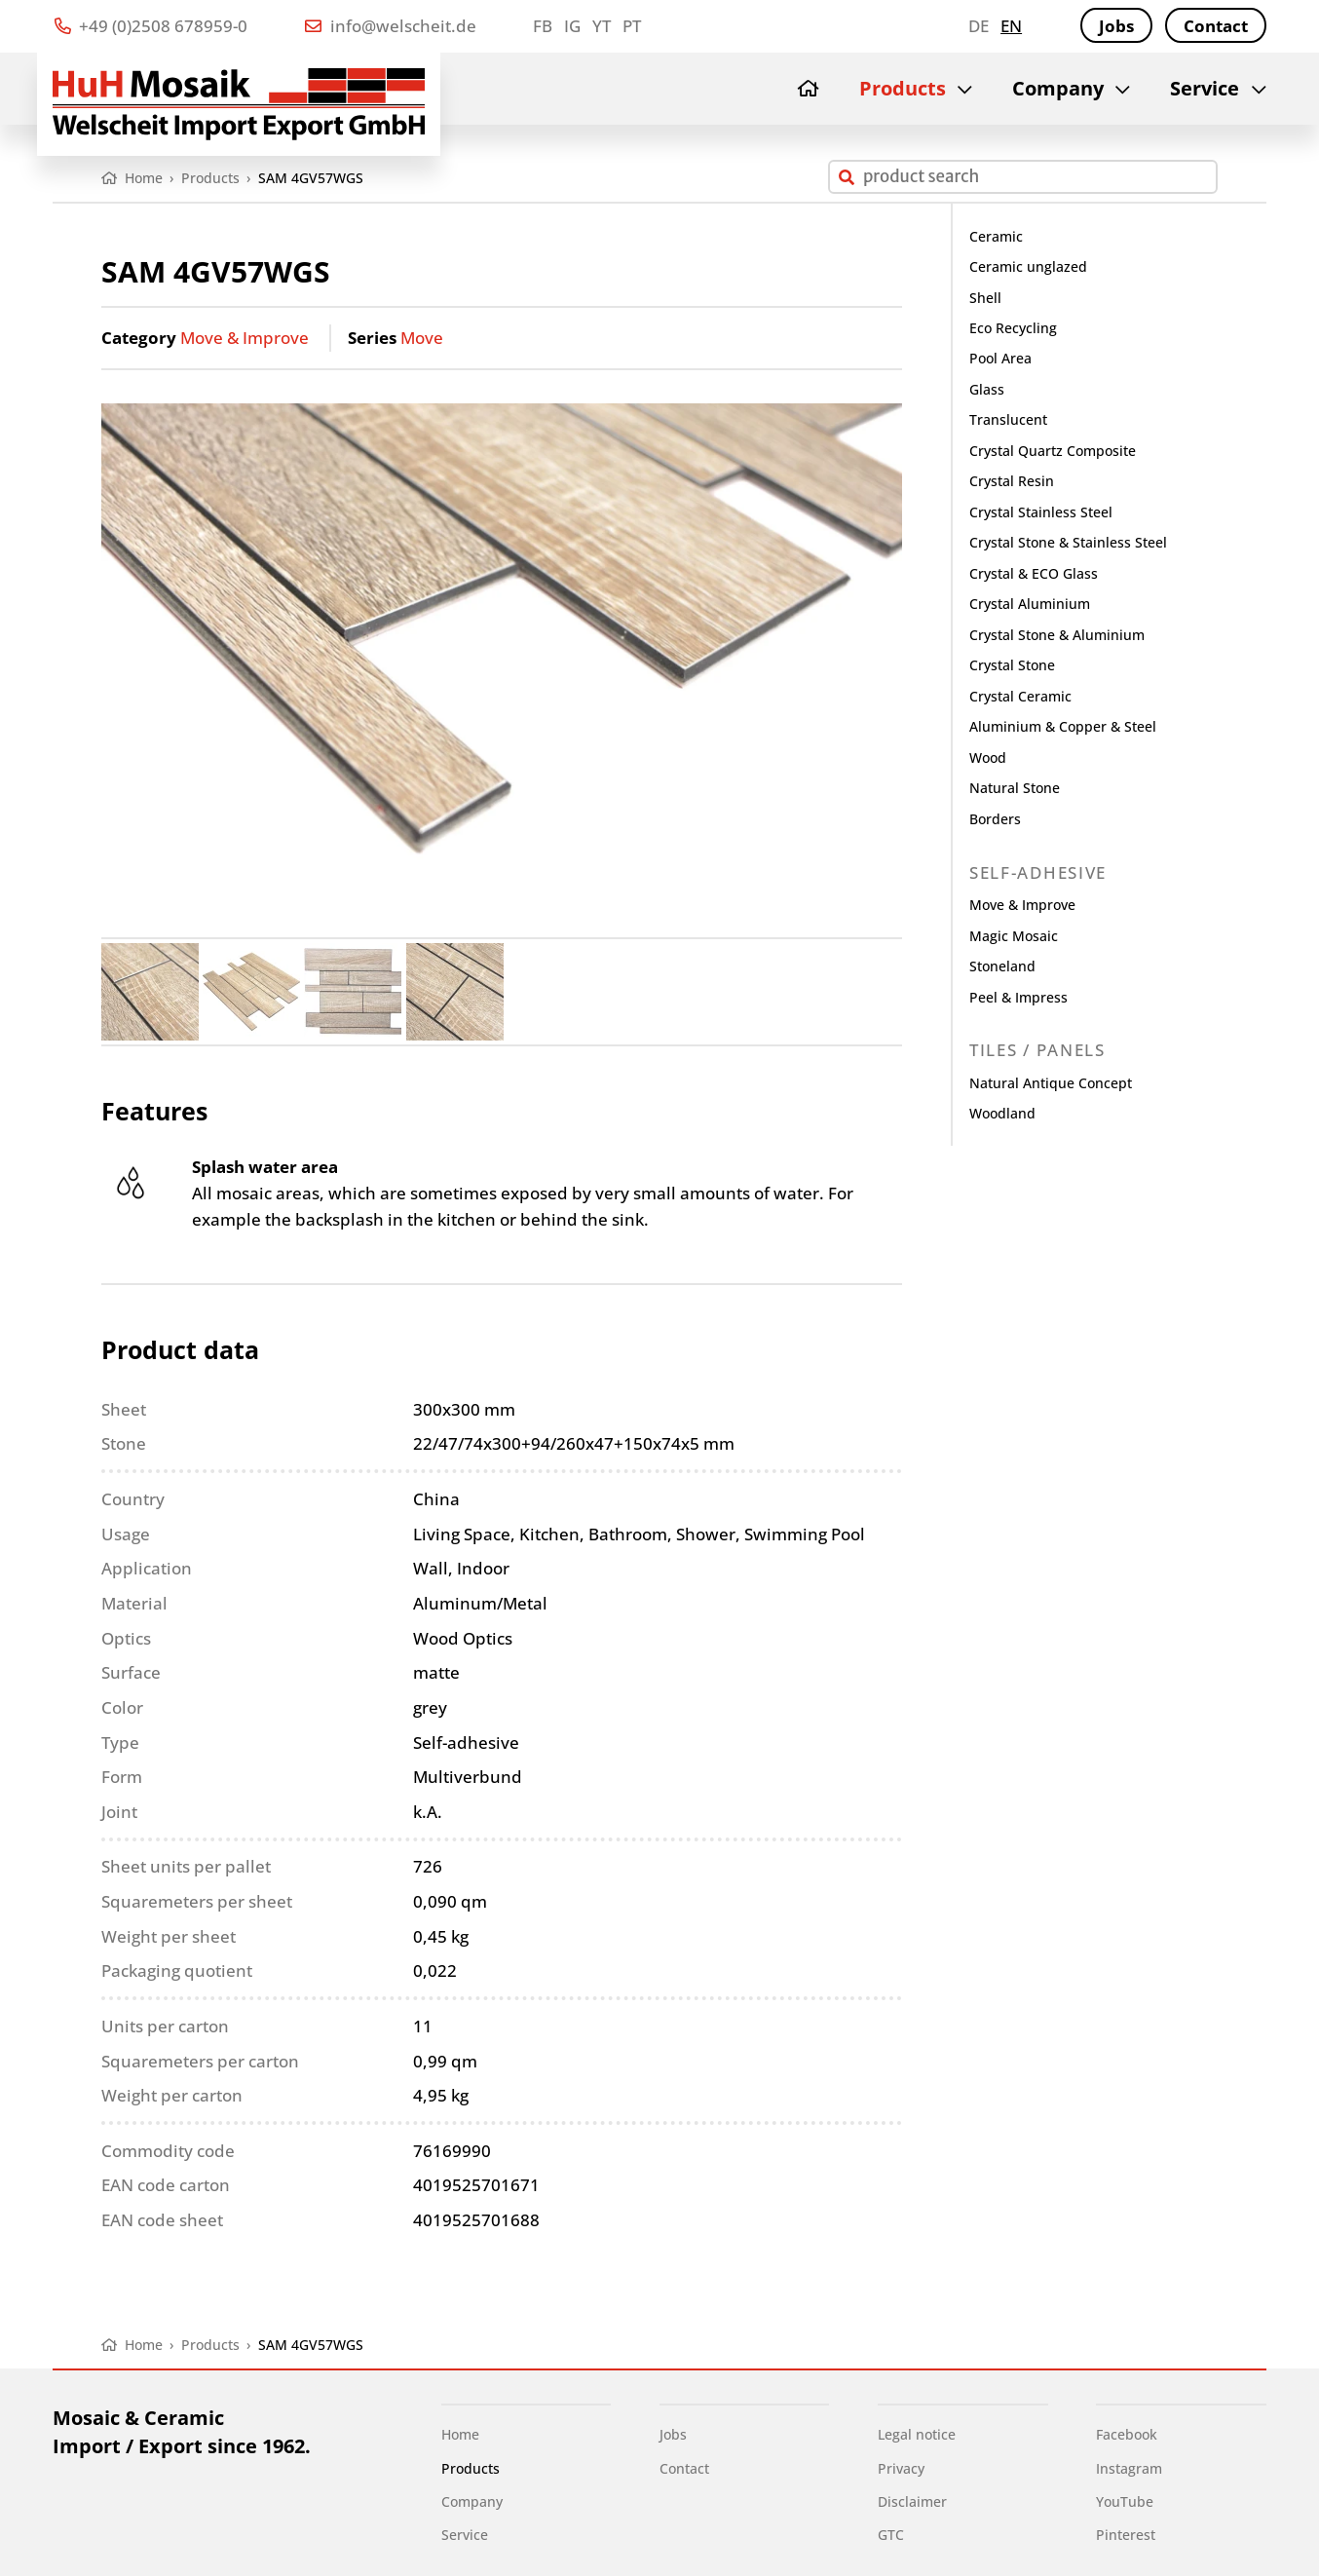 The width and height of the screenshot is (1319, 2576). Describe the element at coordinates (1011, 26) in the screenshot. I see `en` at that location.